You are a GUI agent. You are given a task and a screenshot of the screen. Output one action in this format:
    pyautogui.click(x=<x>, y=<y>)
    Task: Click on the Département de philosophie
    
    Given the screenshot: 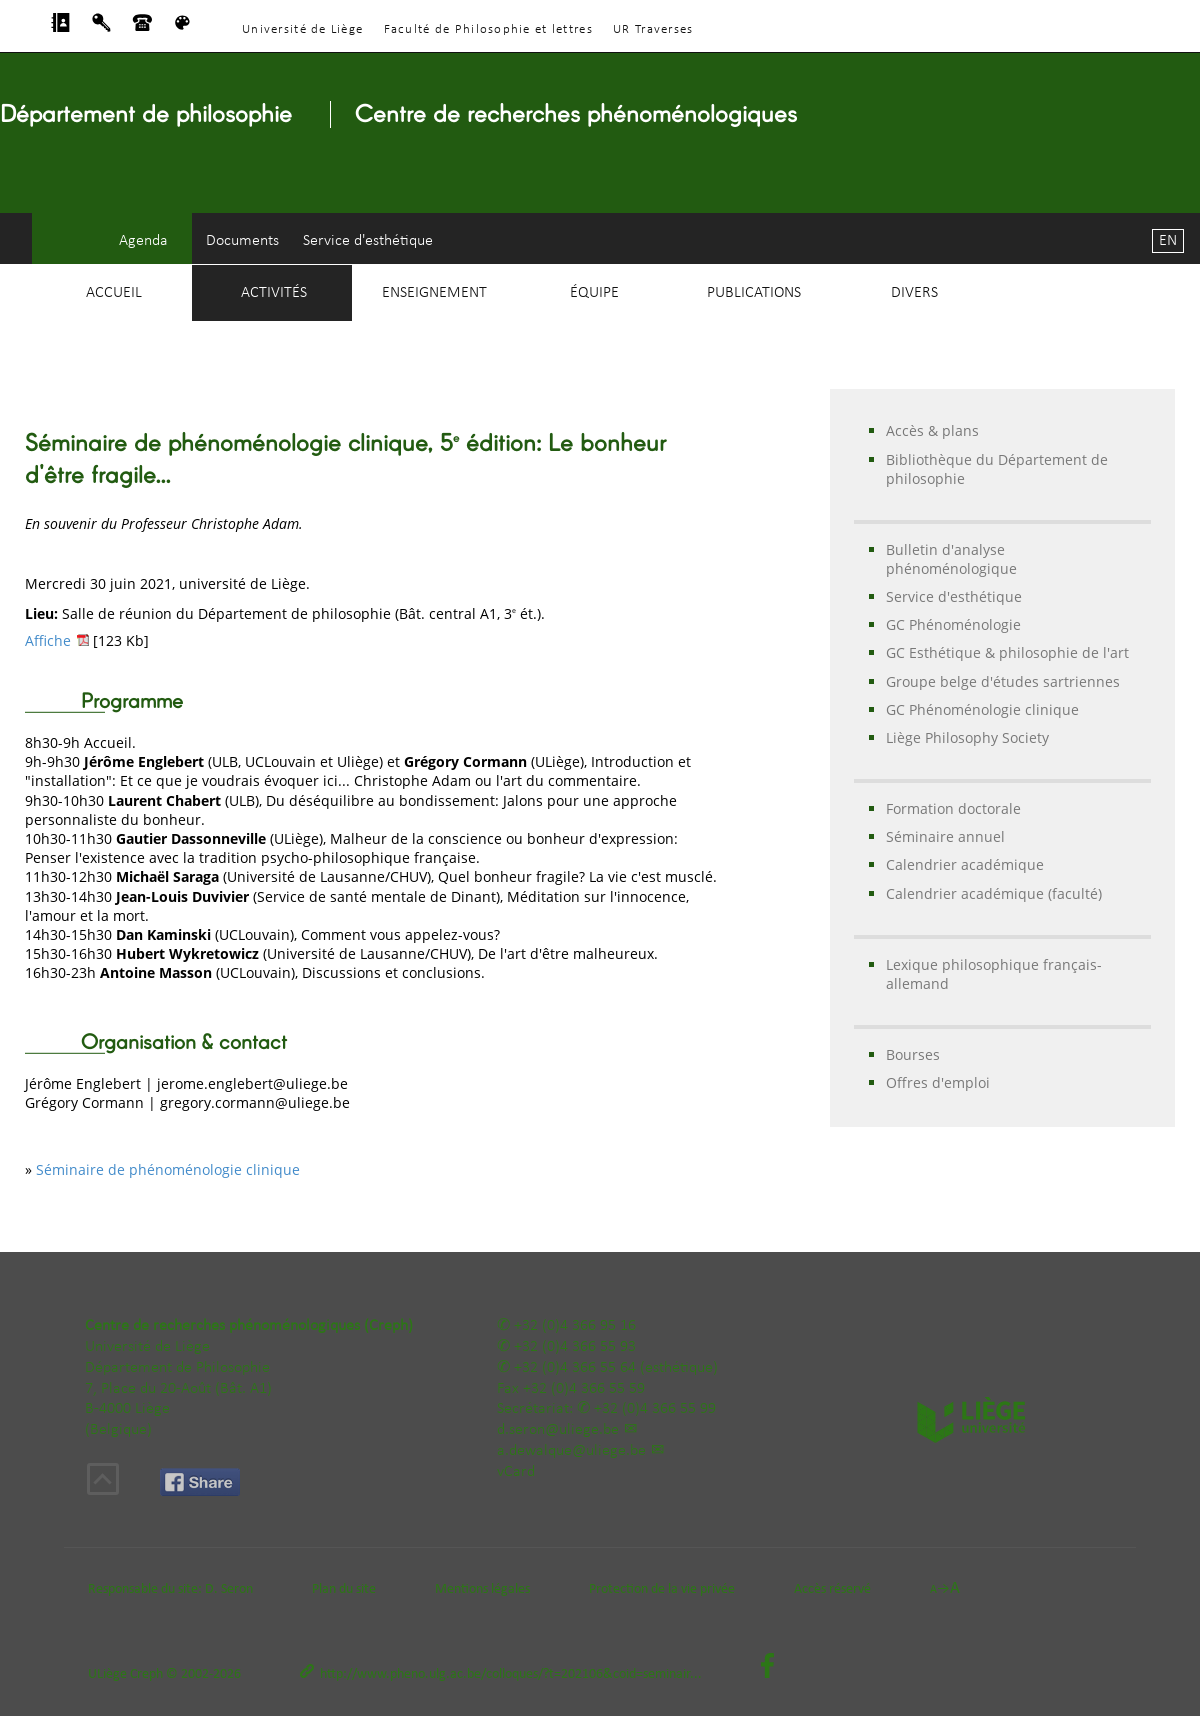 What is the action you would take?
    pyautogui.click(x=146, y=112)
    